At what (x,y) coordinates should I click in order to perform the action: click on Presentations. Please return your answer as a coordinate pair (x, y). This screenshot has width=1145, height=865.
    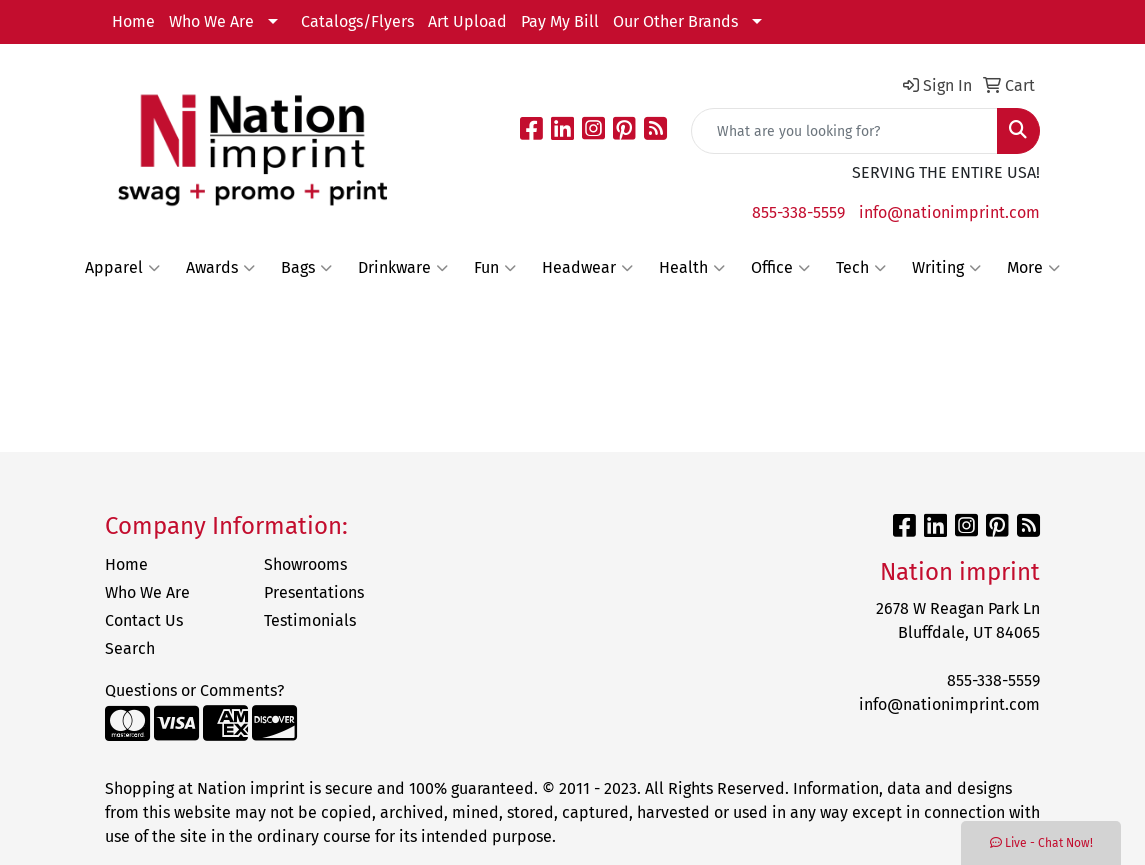
    Looking at the image, I should click on (314, 592).